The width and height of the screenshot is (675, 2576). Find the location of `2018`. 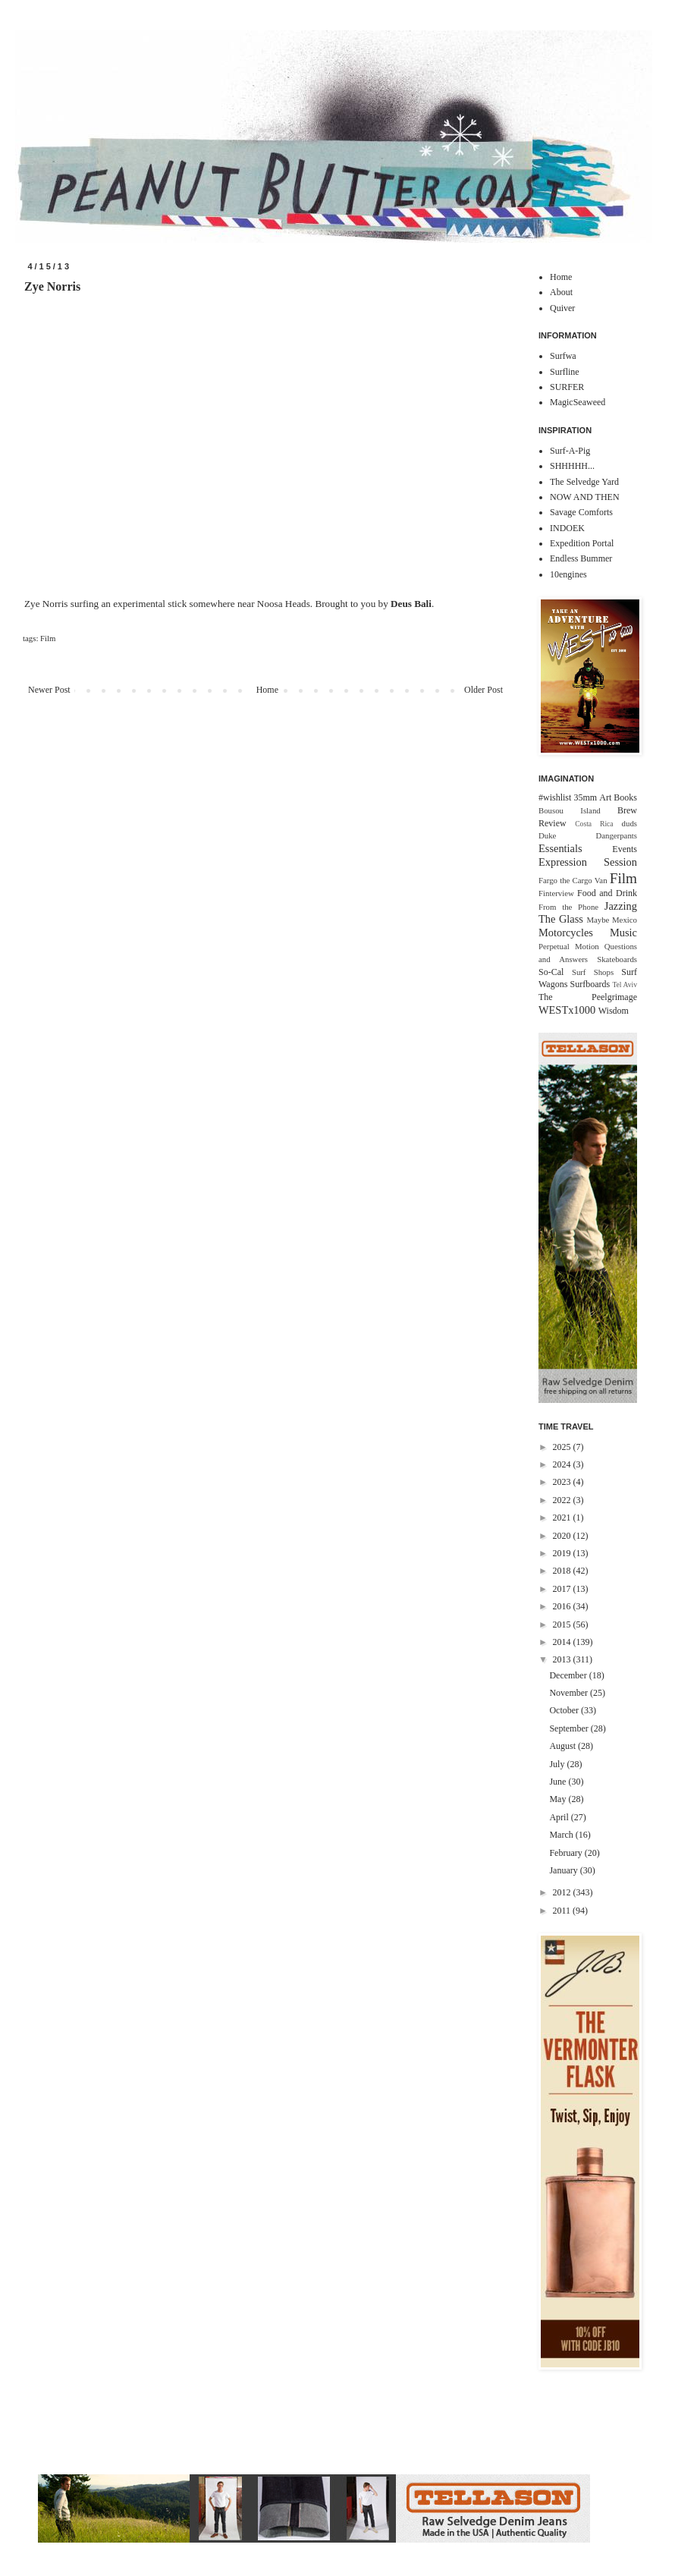

2018 is located at coordinates (563, 1570).